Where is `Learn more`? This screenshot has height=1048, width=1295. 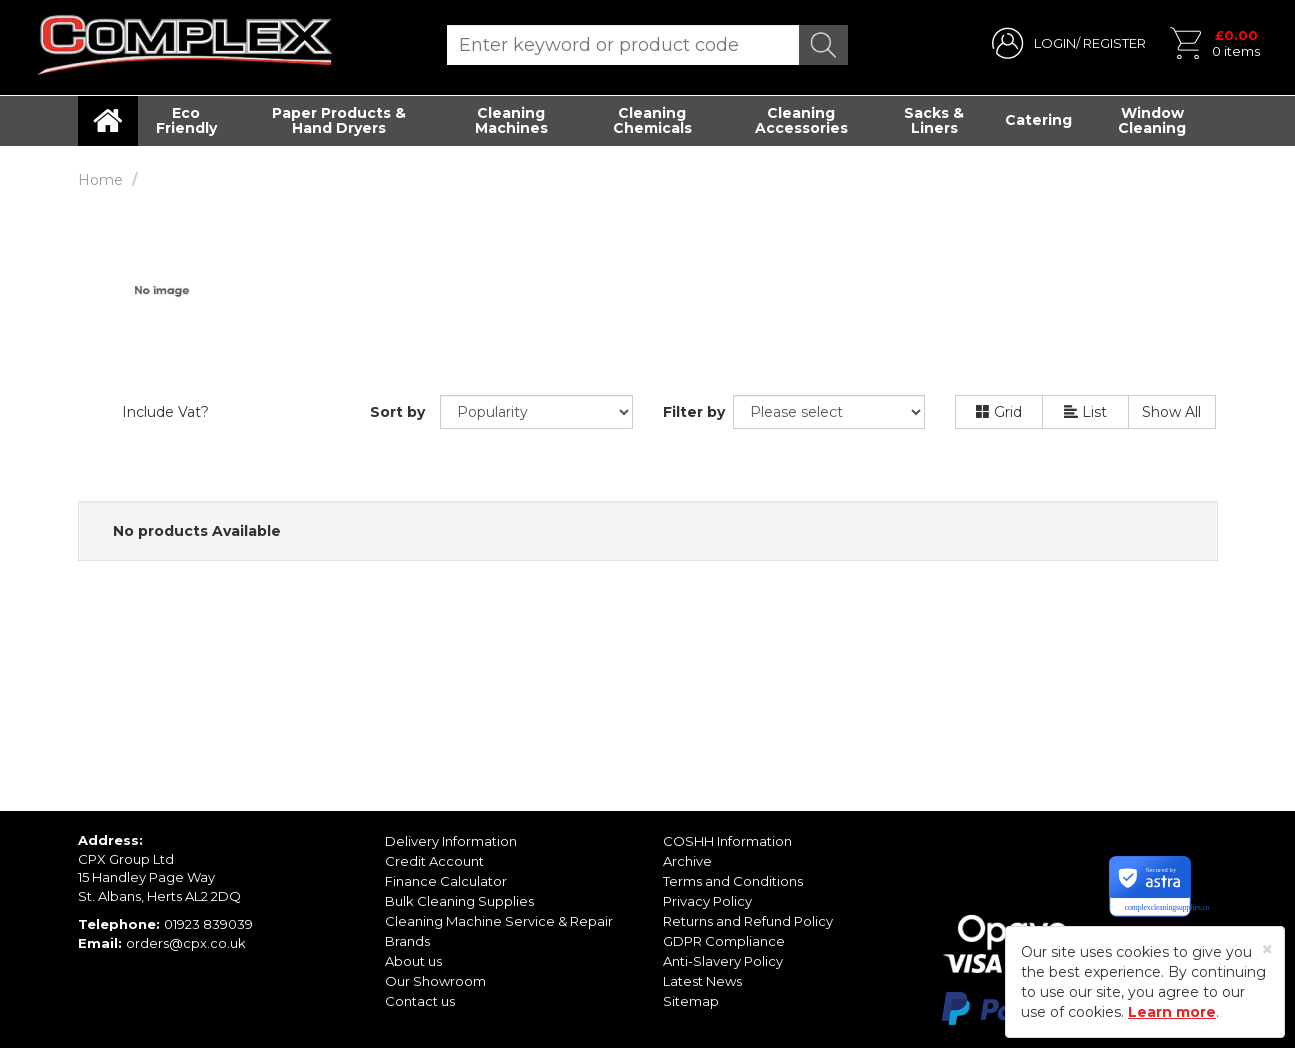 Learn more is located at coordinates (1172, 1012).